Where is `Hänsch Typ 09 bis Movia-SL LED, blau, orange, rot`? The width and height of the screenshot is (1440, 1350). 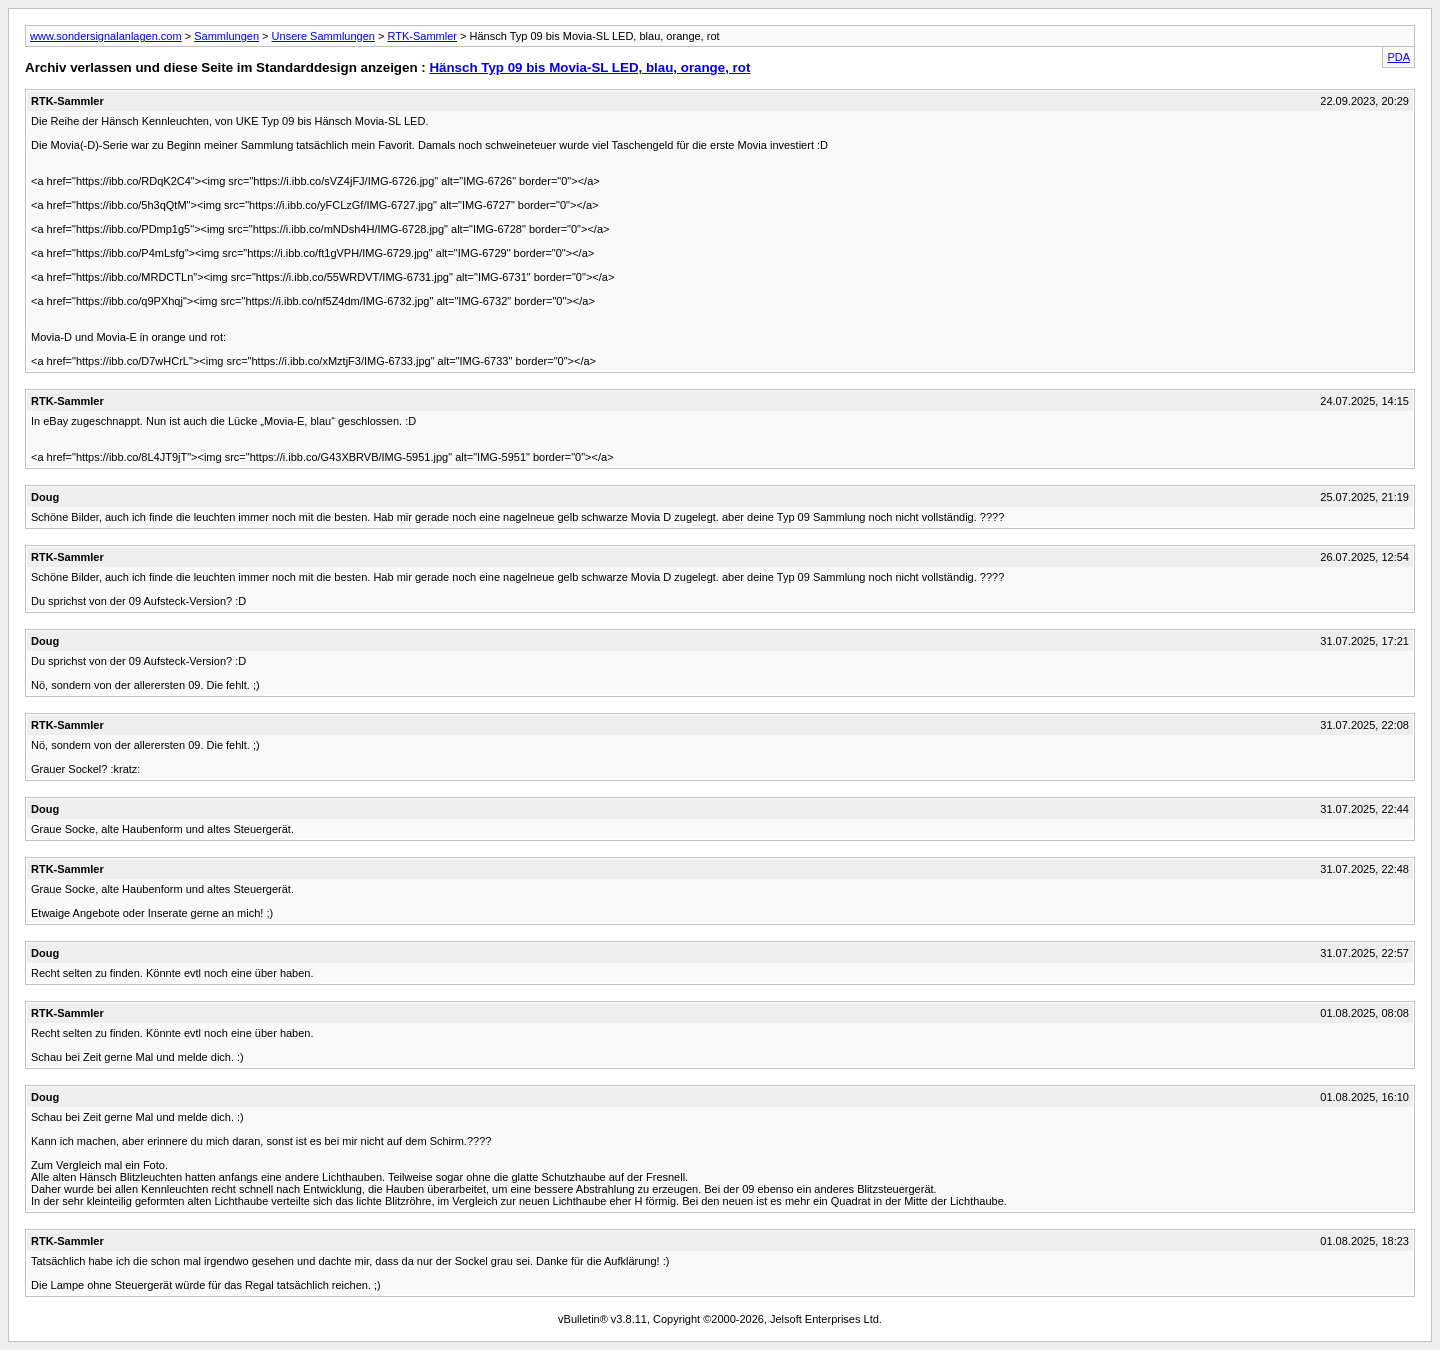
Hänsch Typ 09 bis Movia-SL LED, blau, orange, rot is located at coordinates (589, 67).